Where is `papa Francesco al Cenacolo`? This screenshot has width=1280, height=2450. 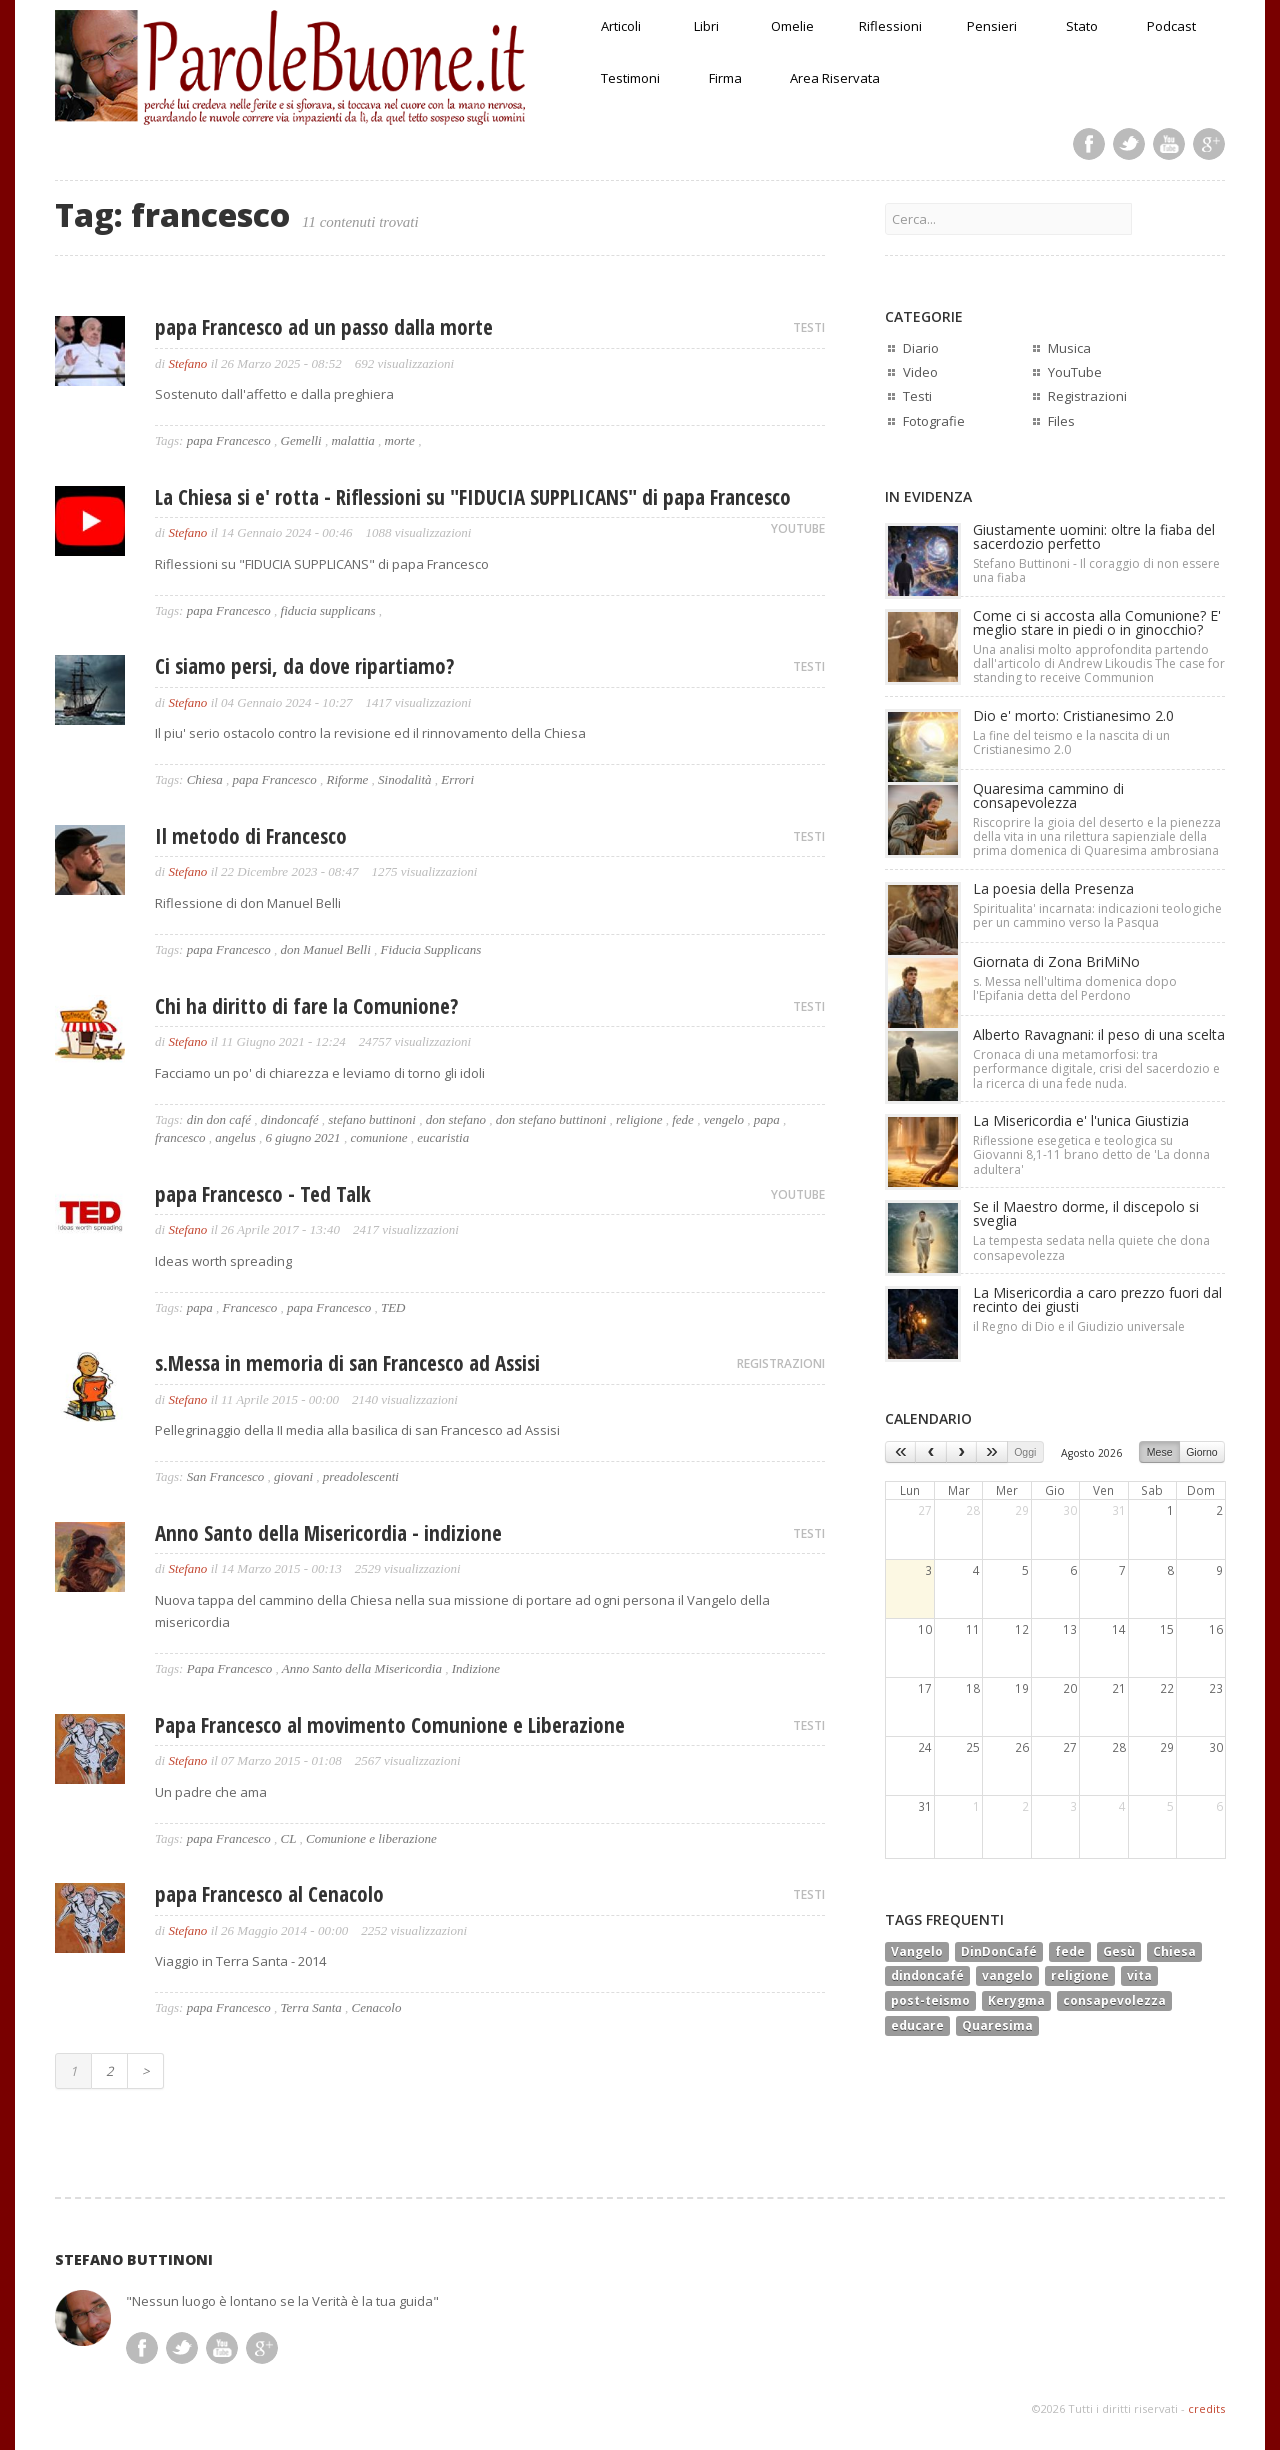
papa Francesco al Cenacolo is located at coordinates (269, 1894).